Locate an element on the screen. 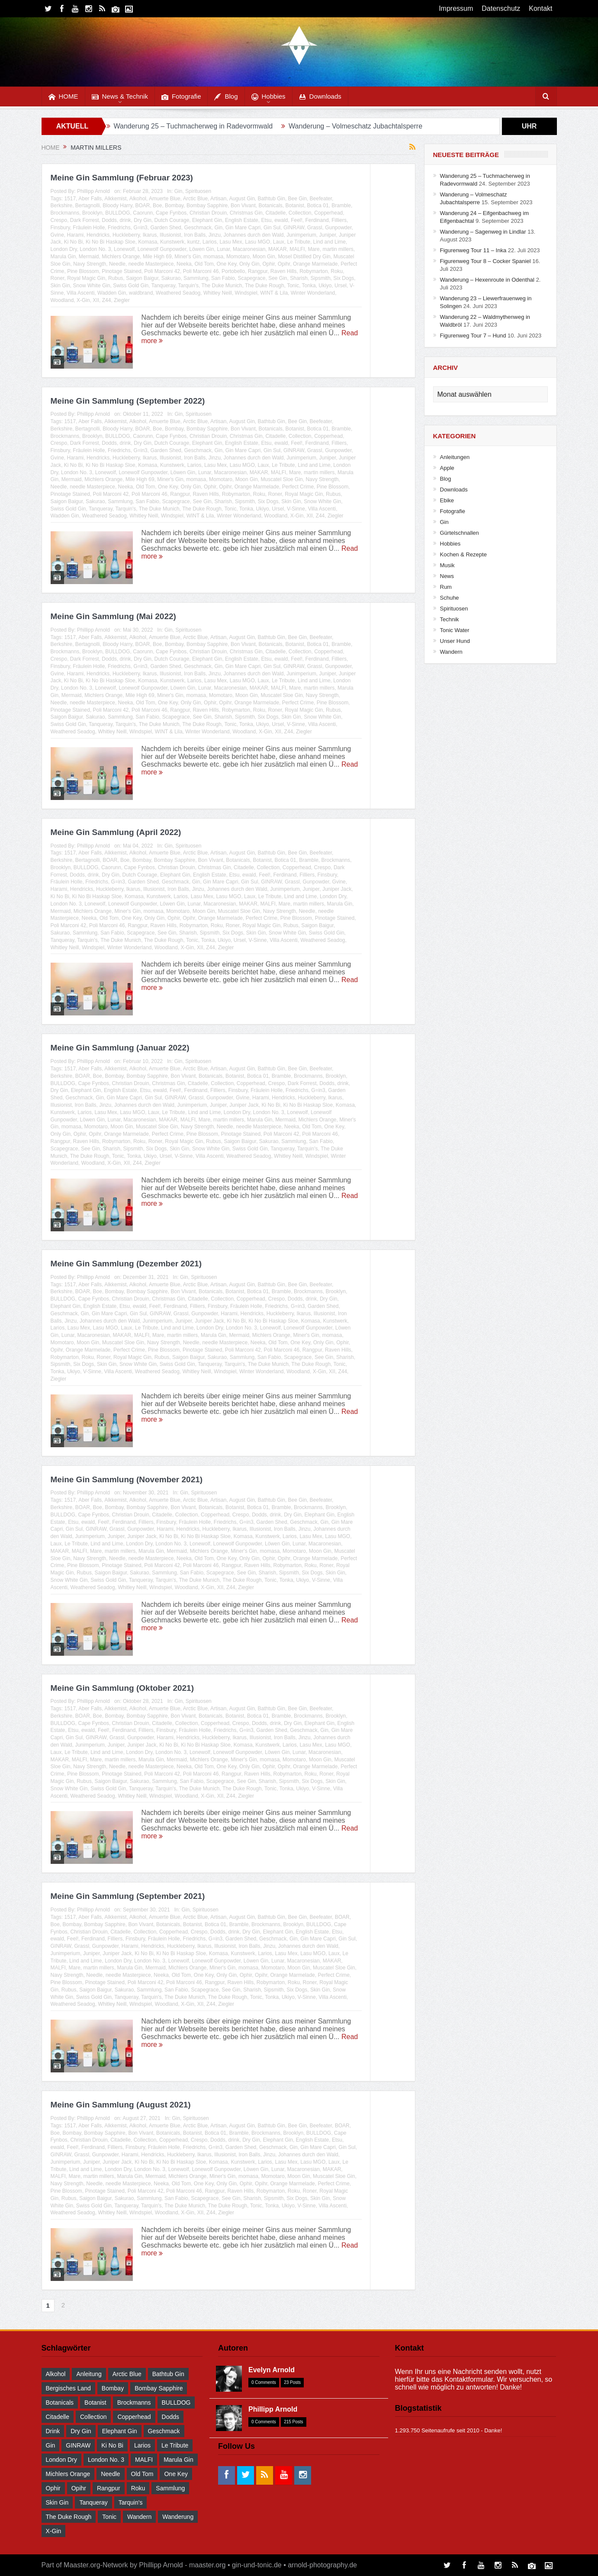 This screenshot has height=2576, width=598. Bombay Sapphire is located at coordinates (207, 205).